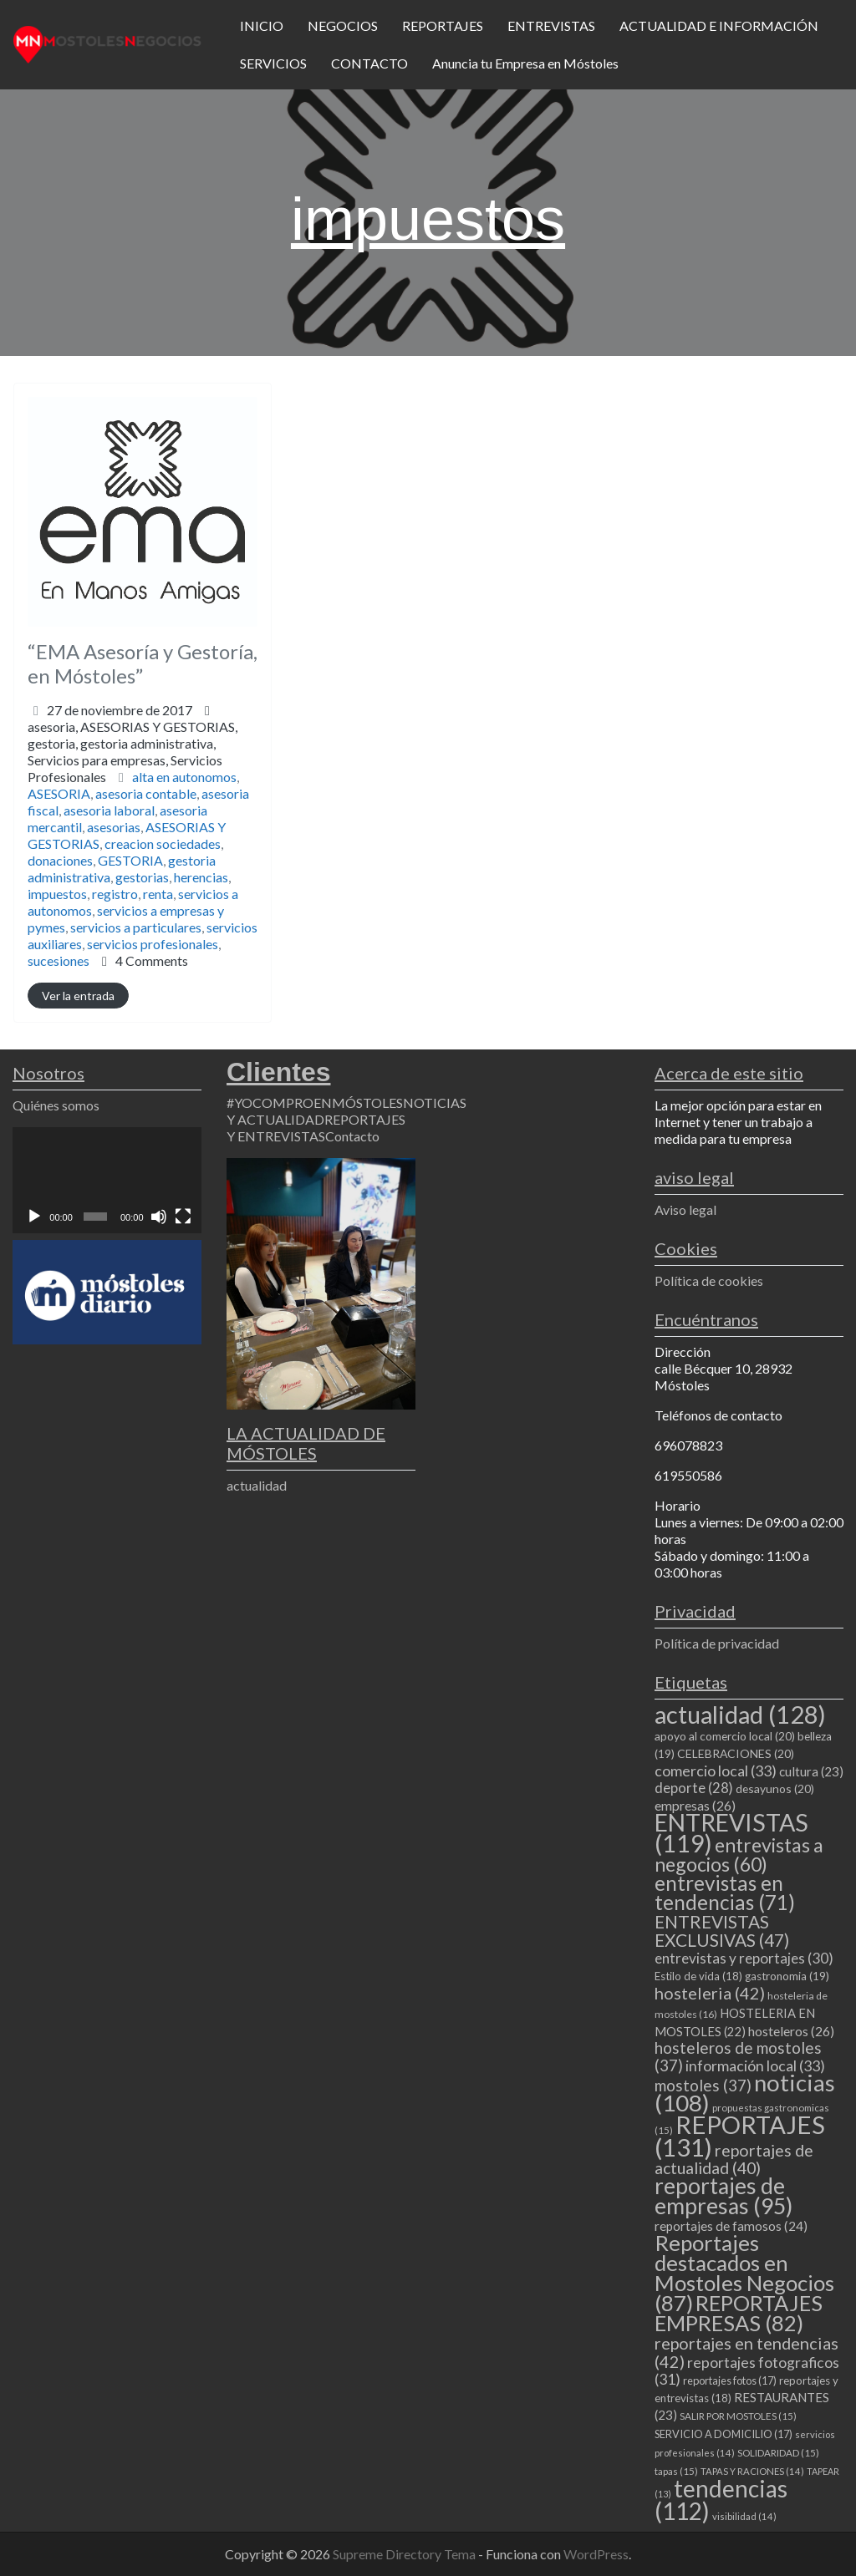  Describe the element at coordinates (257, 1485) in the screenshot. I see `actualidad` at that location.